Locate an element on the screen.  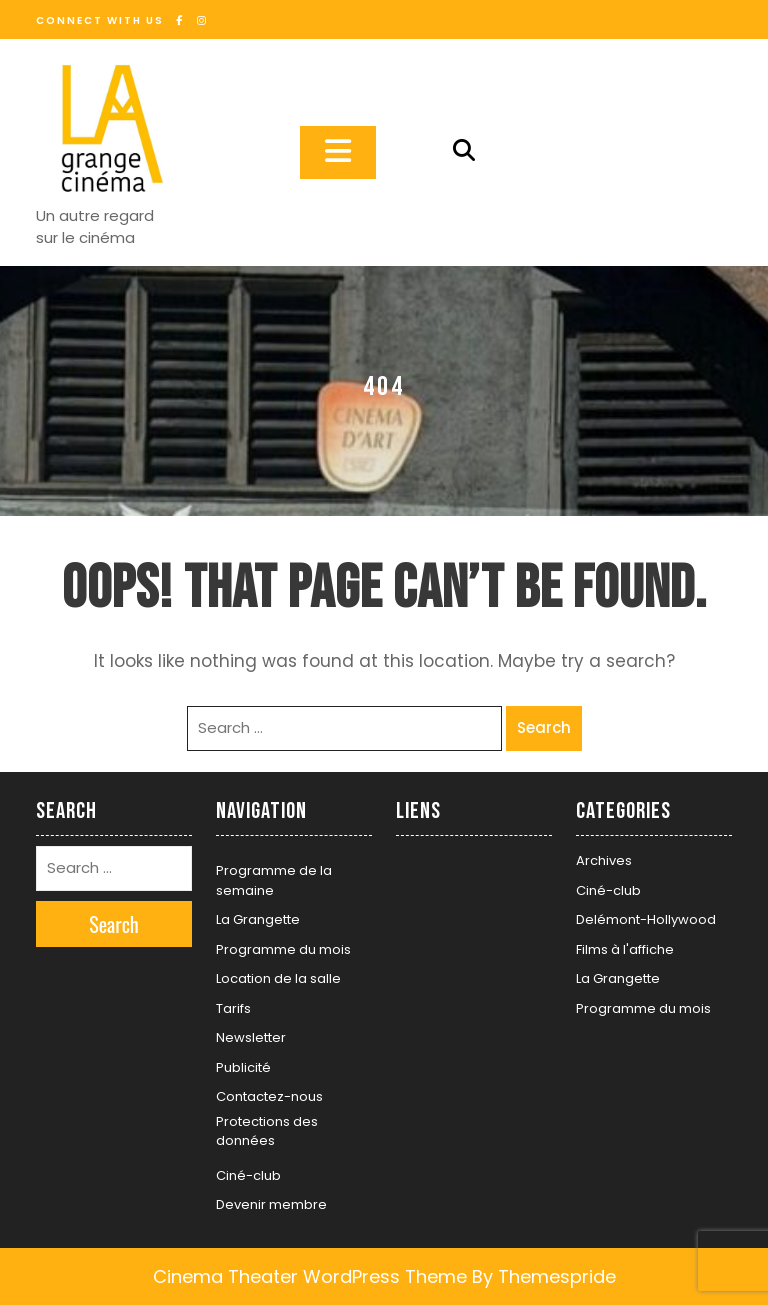
Cinema Theater WordPress Theme is located at coordinates (310, 1276).